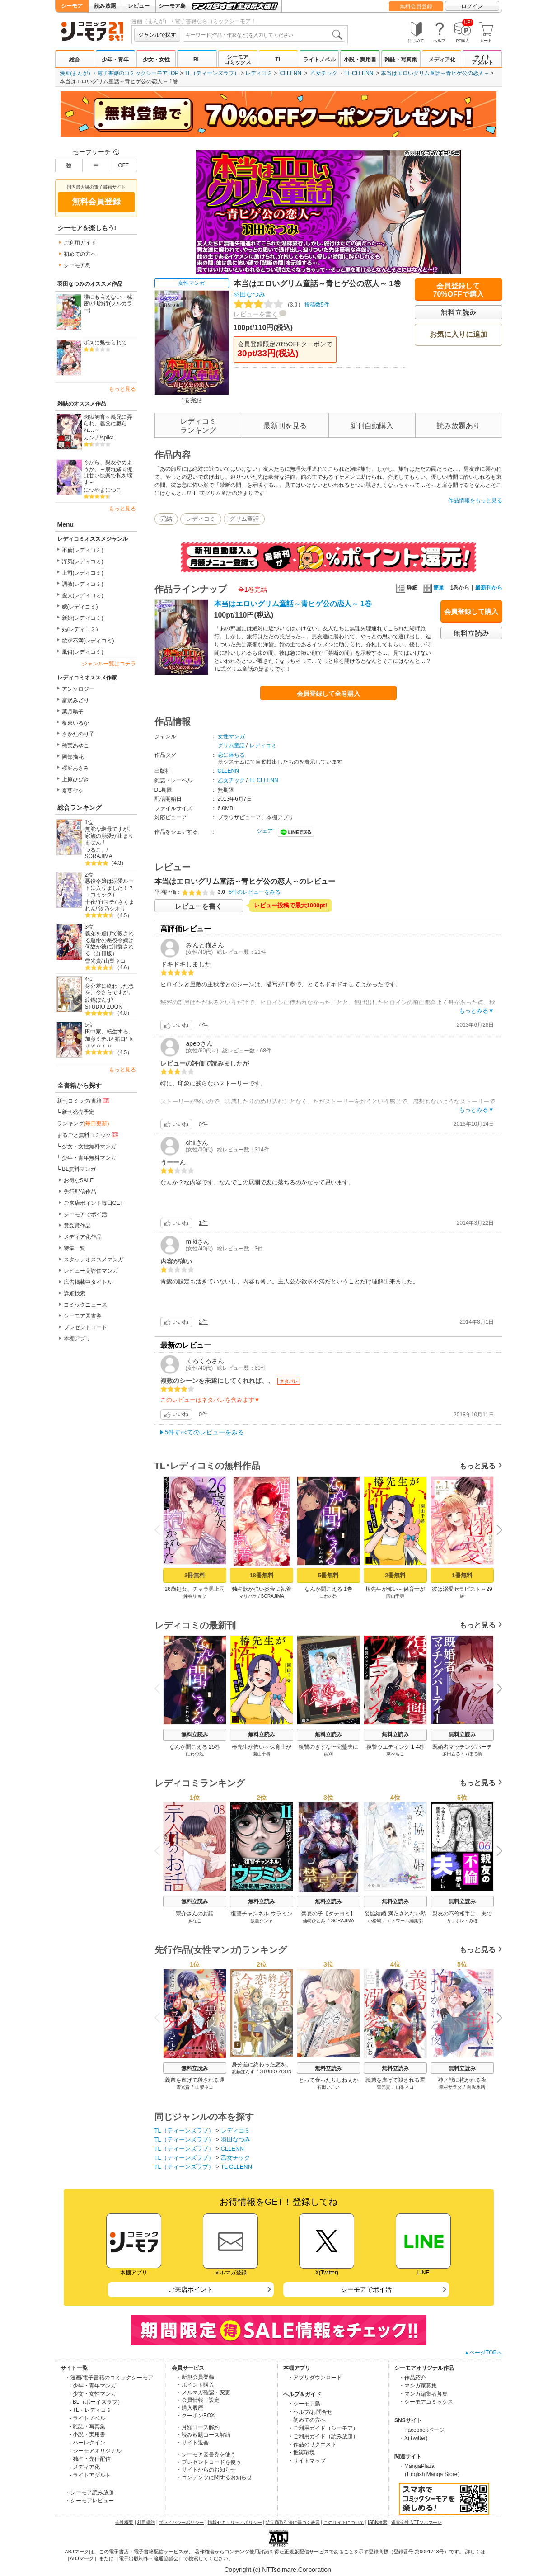 This screenshot has width=557, height=2576. What do you see at coordinates (304, 2404) in the screenshot?
I see `・シーモア島` at bounding box center [304, 2404].